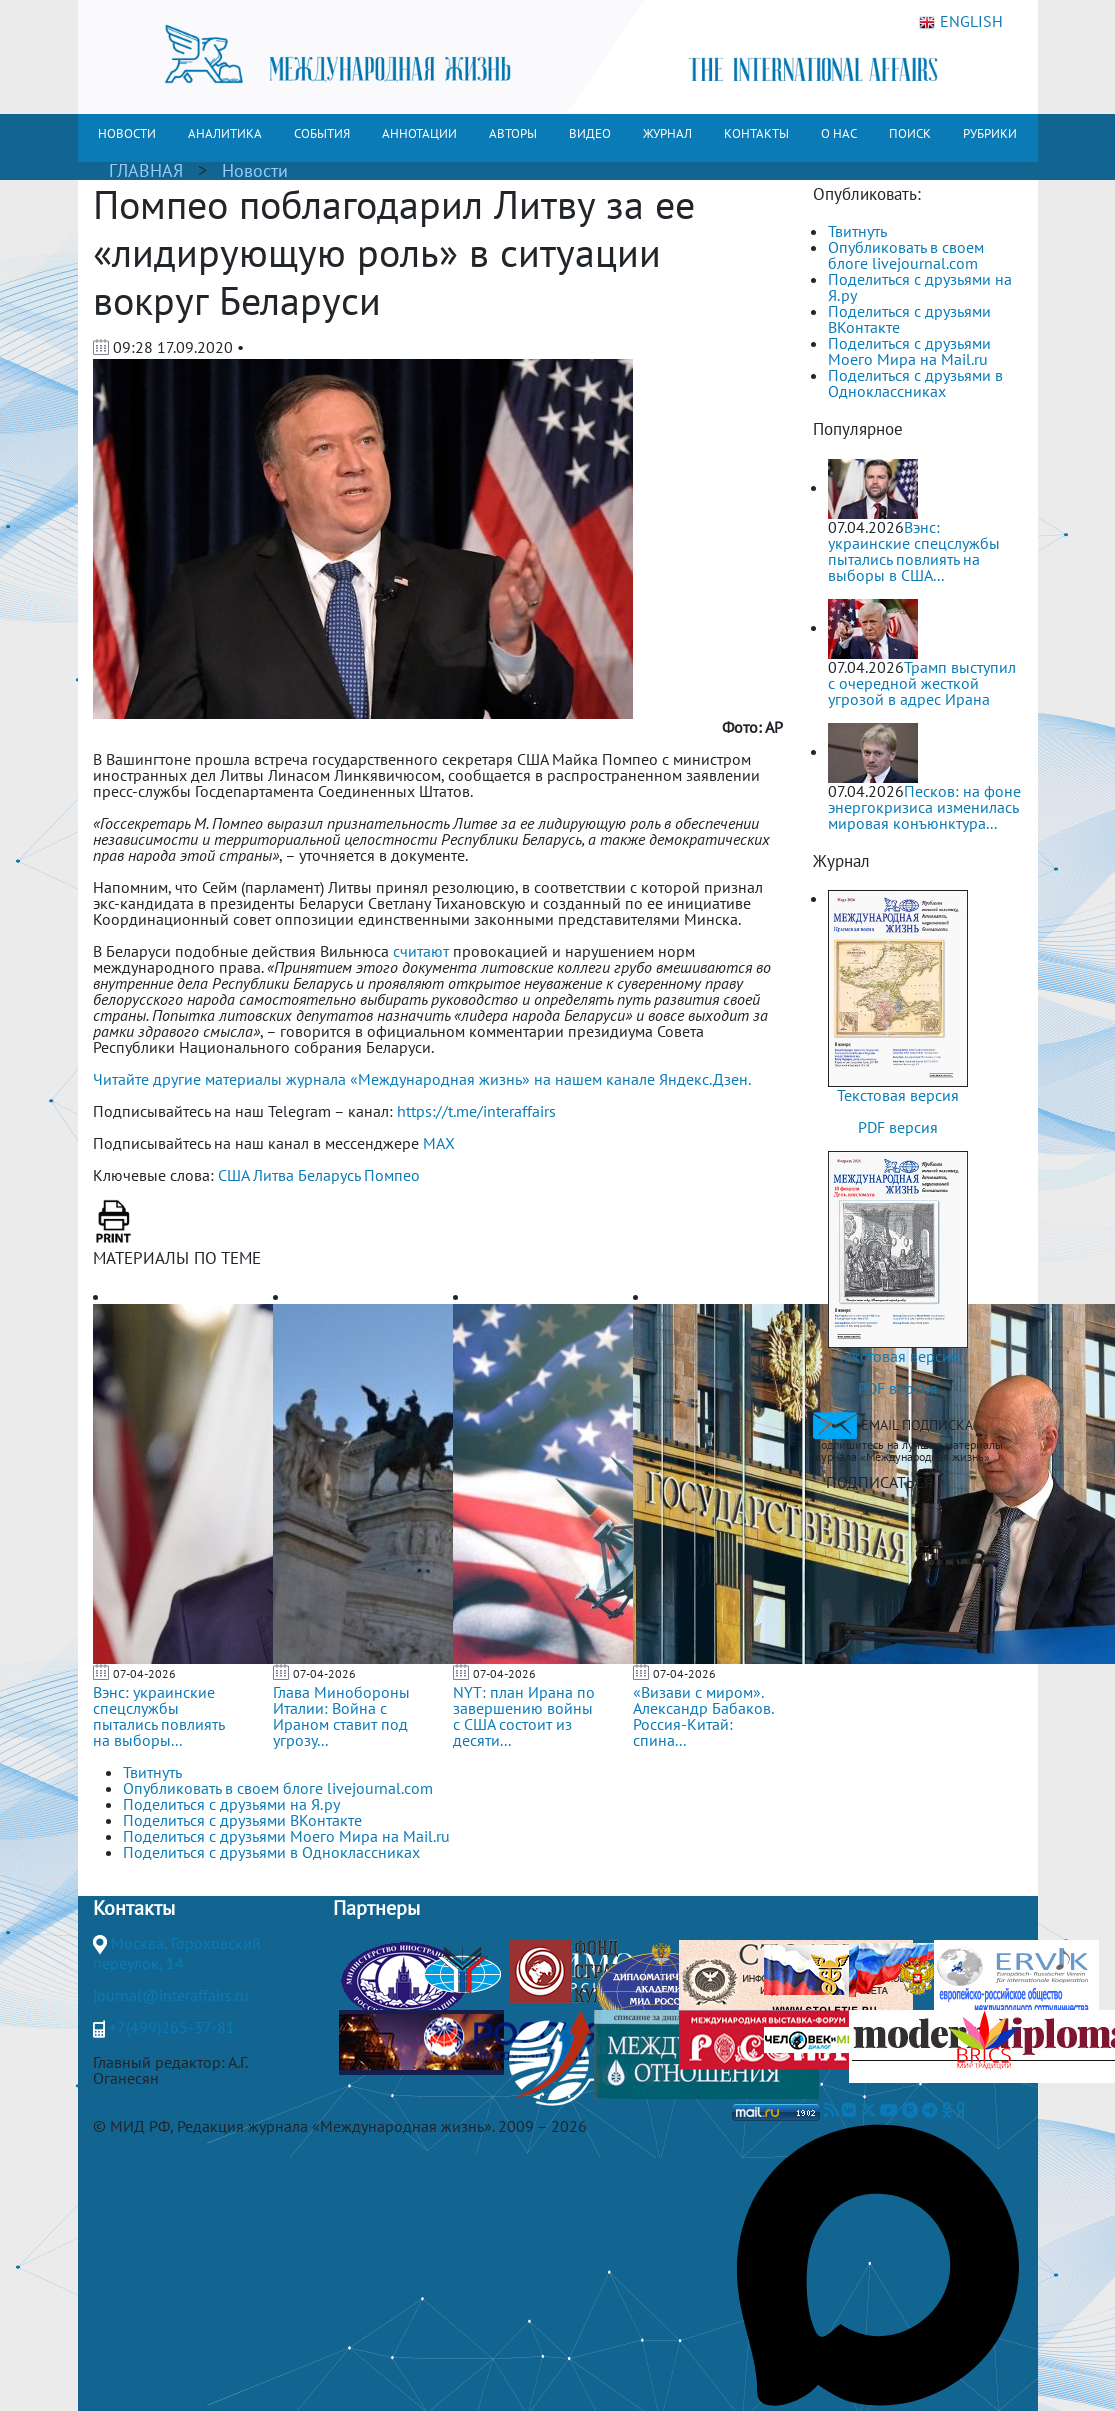  I want to click on ВИДЕО, so click(590, 133).